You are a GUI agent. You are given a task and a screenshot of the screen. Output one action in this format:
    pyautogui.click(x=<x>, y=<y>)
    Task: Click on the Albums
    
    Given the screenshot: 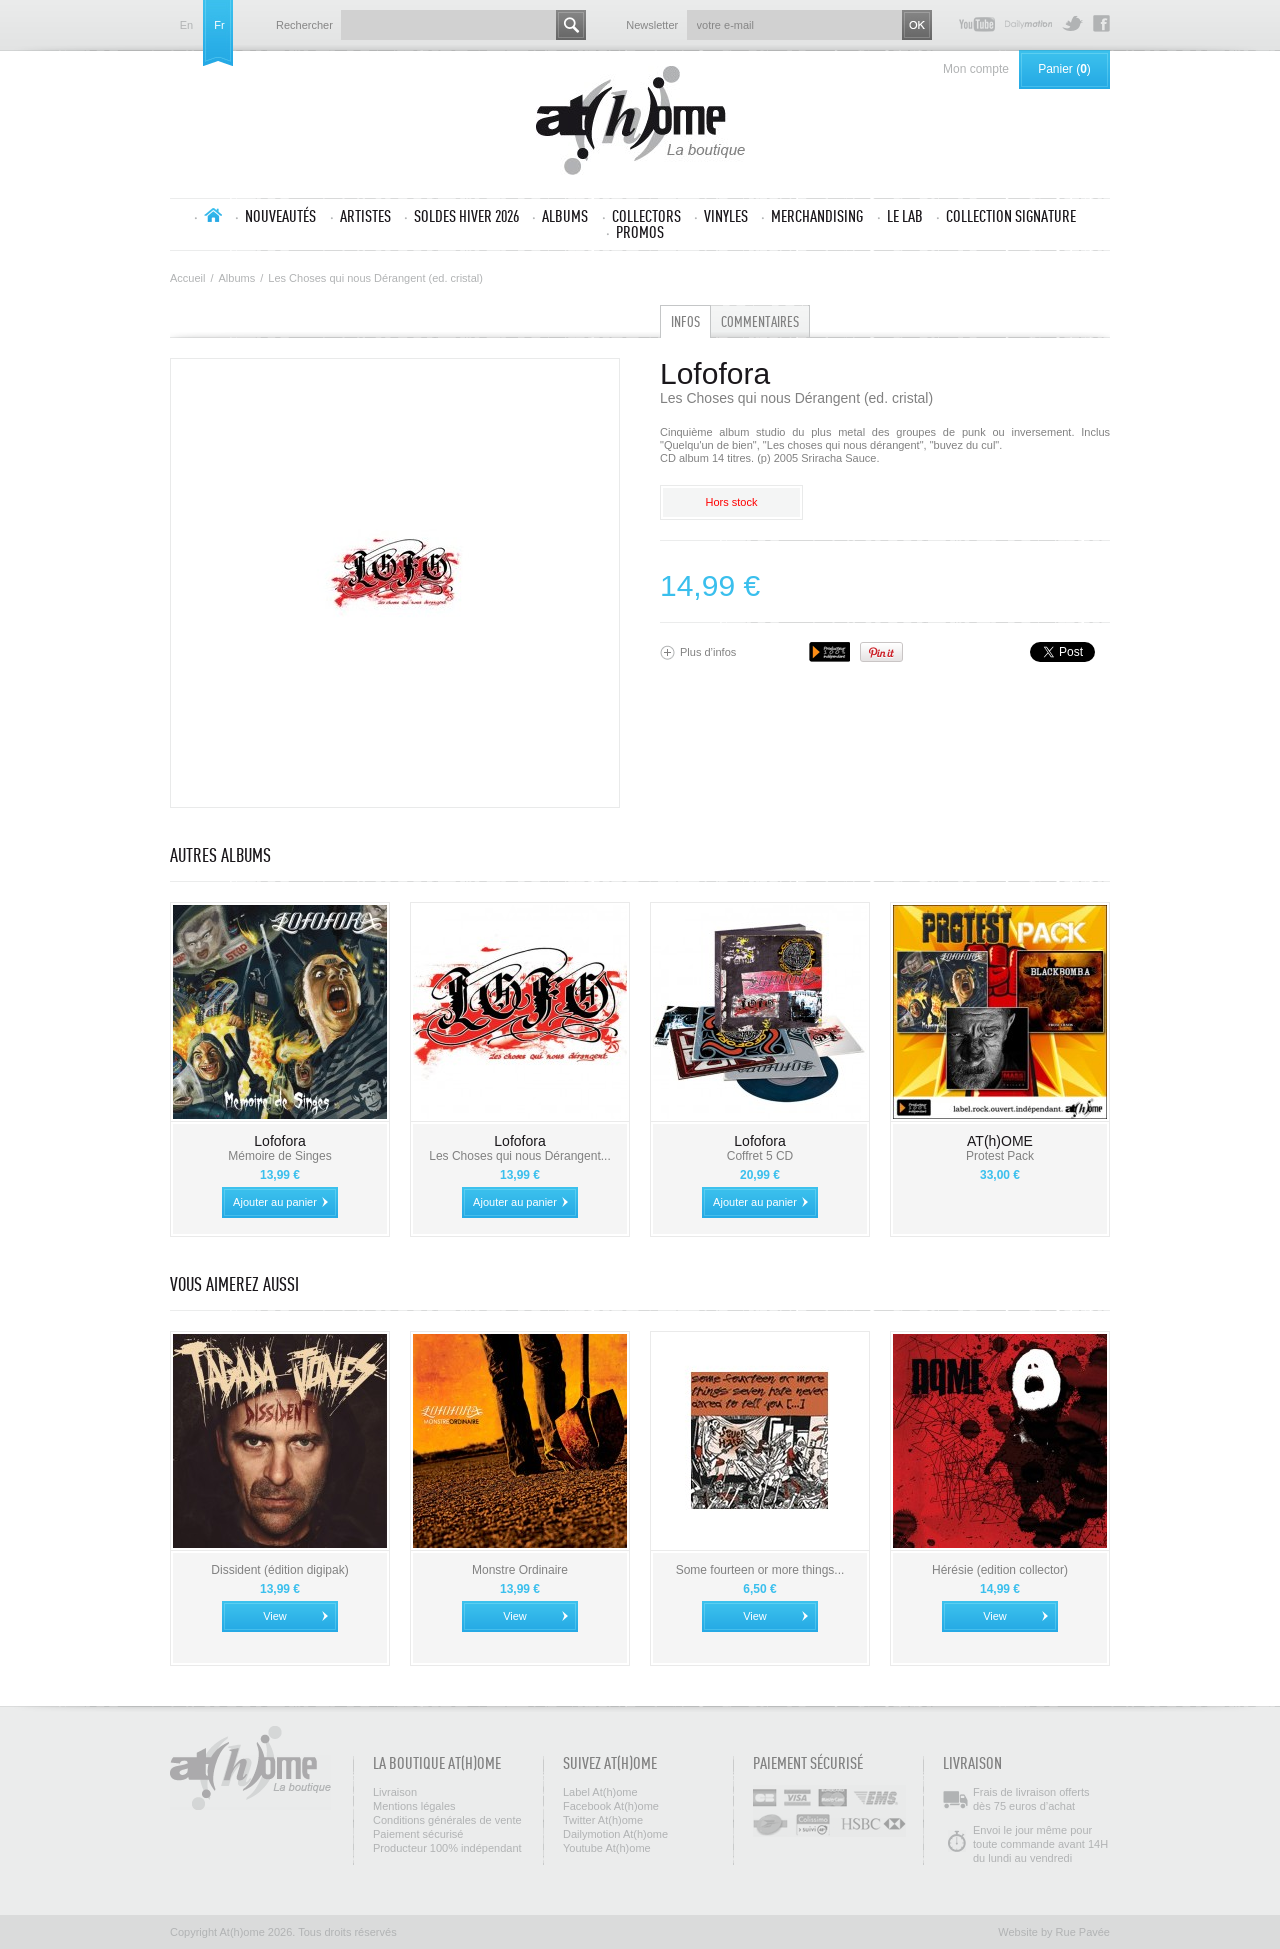 What is the action you would take?
    pyautogui.click(x=565, y=216)
    